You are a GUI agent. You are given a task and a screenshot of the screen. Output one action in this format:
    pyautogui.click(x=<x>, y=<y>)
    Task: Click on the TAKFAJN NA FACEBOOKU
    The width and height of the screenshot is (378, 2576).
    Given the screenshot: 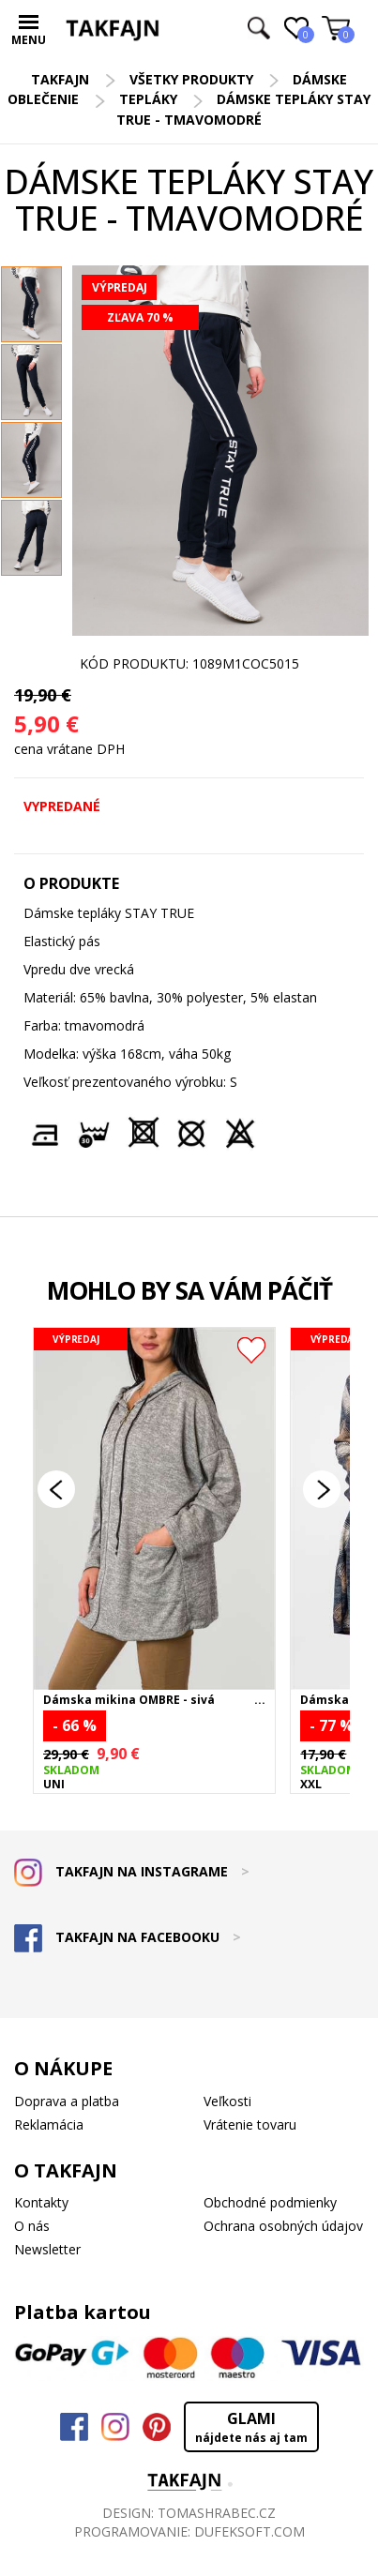 What is the action you would take?
    pyautogui.click(x=127, y=1937)
    